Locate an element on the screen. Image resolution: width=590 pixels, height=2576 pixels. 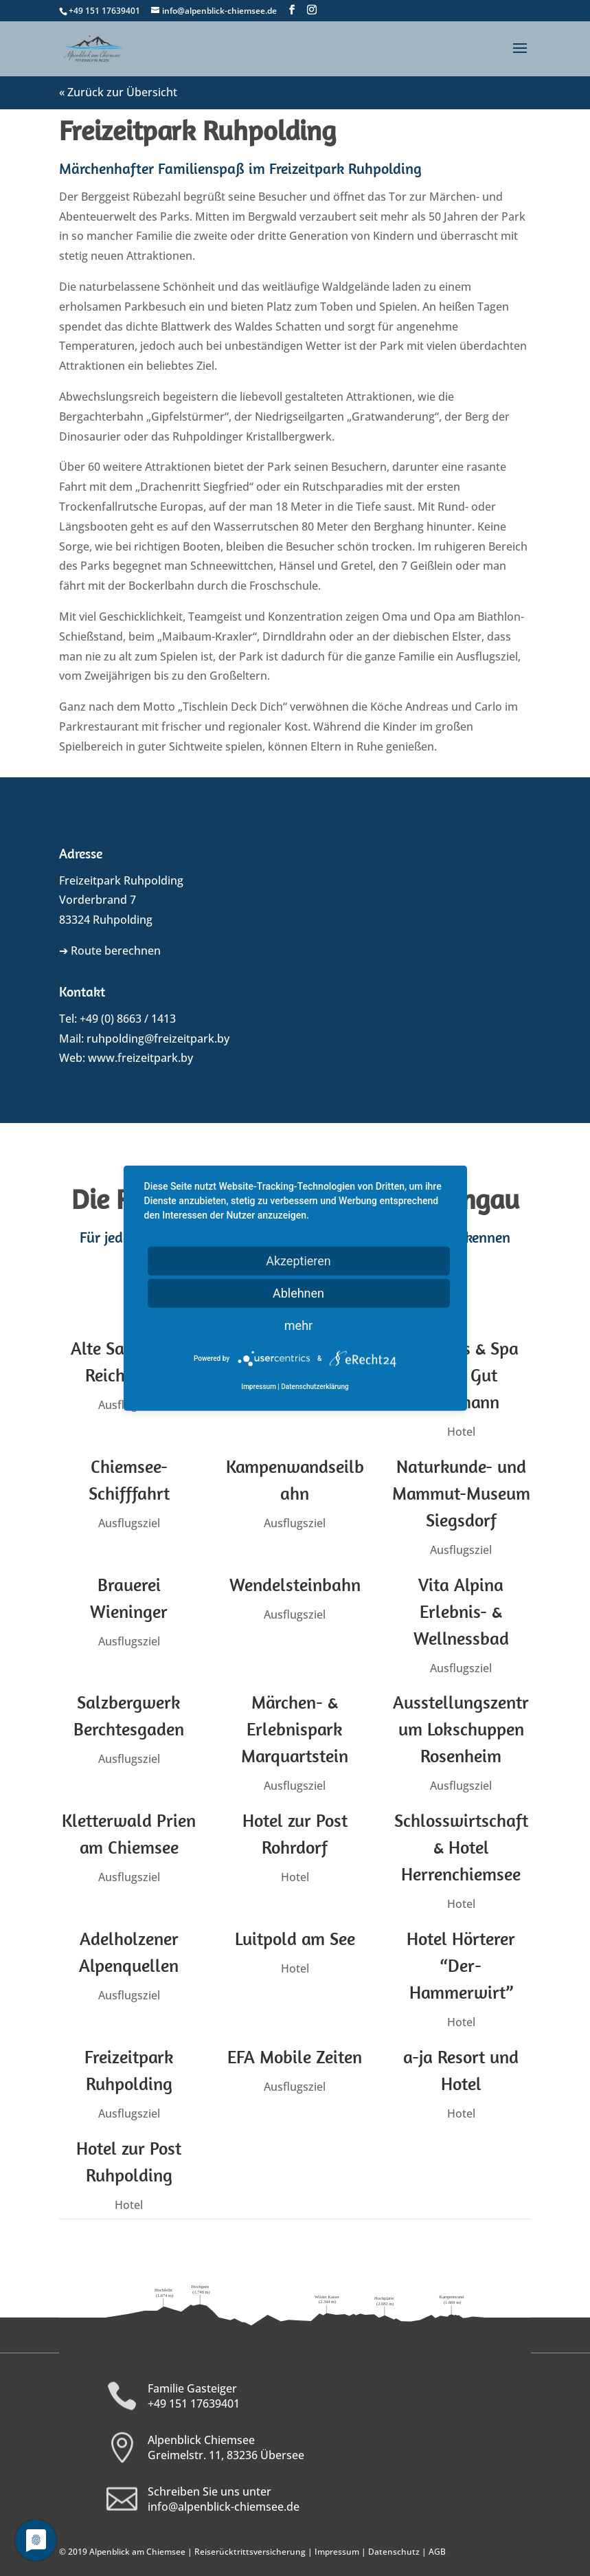
AGB is located at coordinates (437, 2551).